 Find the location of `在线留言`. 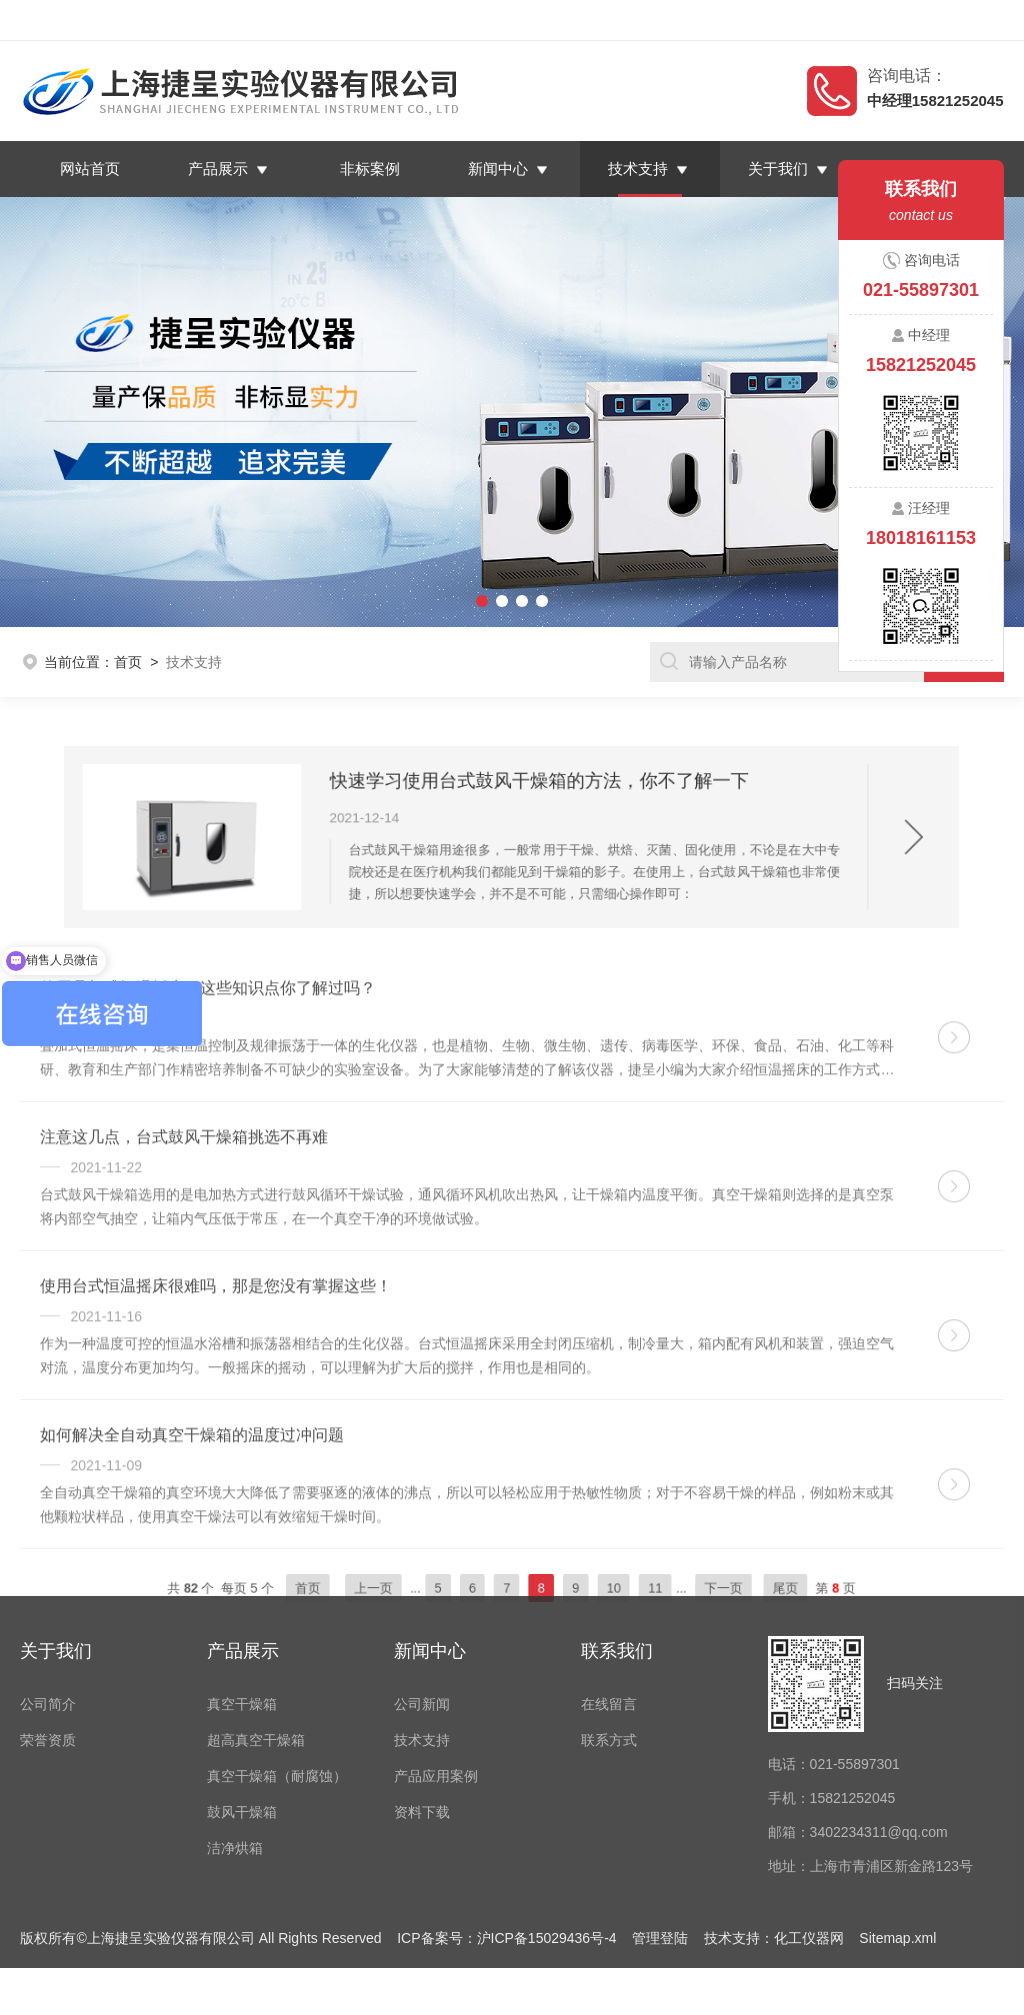

在线留言 is located at coordinates (889, 20).